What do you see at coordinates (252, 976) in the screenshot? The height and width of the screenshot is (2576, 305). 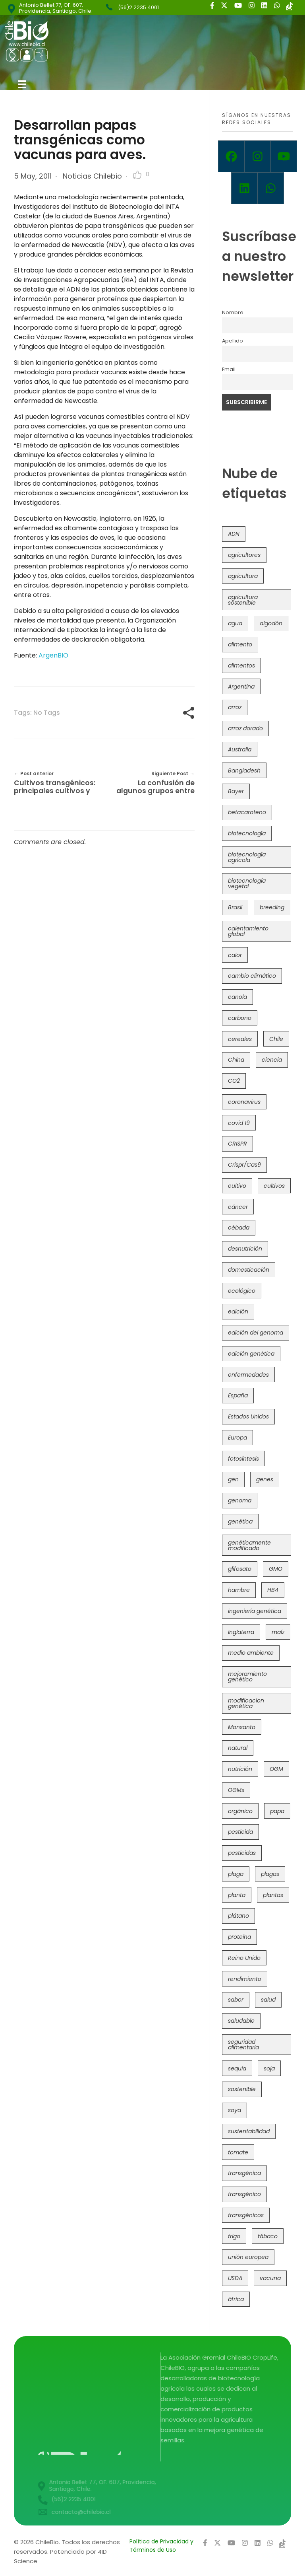 I see `cambio climático [cambio climático (367 items)]` at bounding box center [252, 976].